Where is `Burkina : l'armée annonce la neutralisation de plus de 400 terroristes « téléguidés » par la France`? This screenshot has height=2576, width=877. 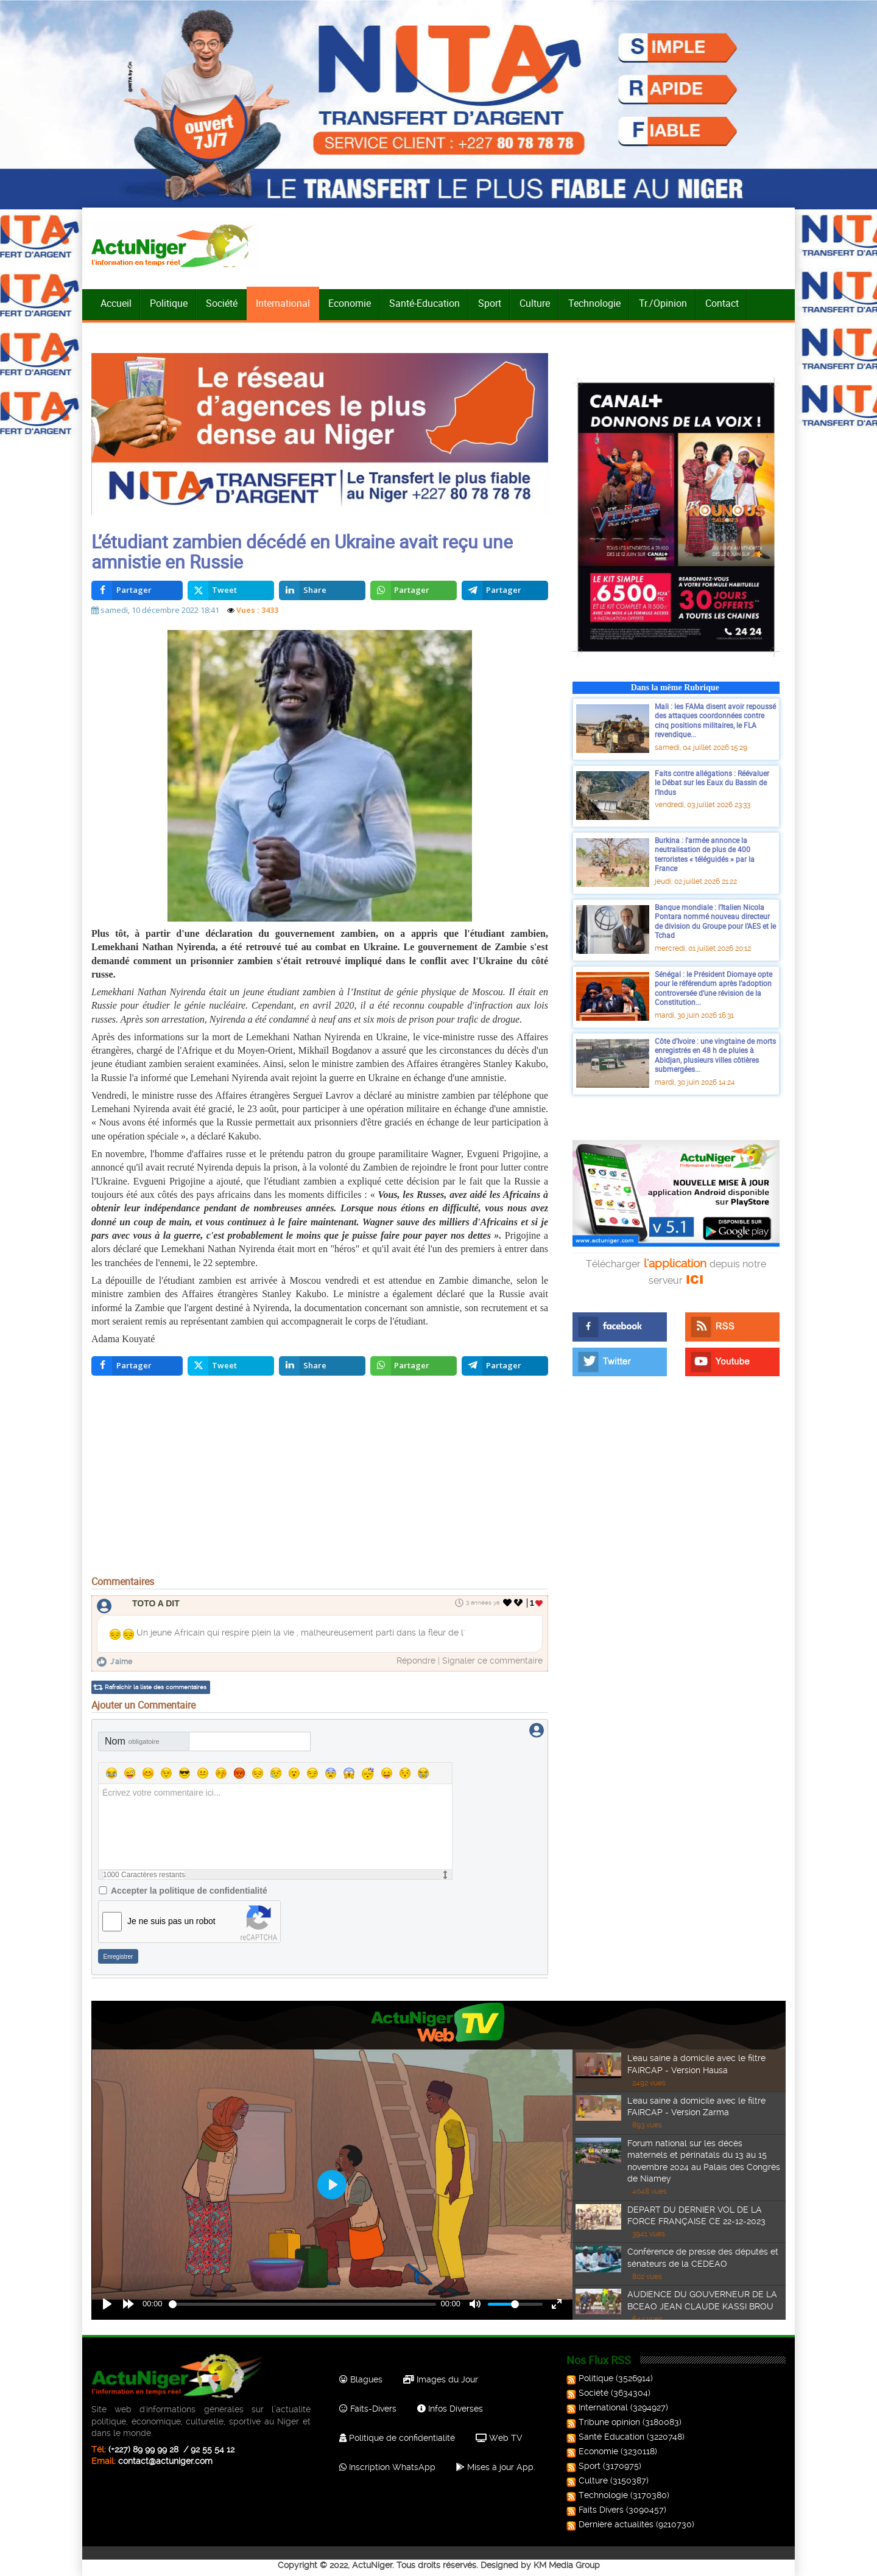
Burkina : l'armée annonce la neutralisation de plus de 400 terroristes « téléguidés » par la France is located at coordinates (705, 854).